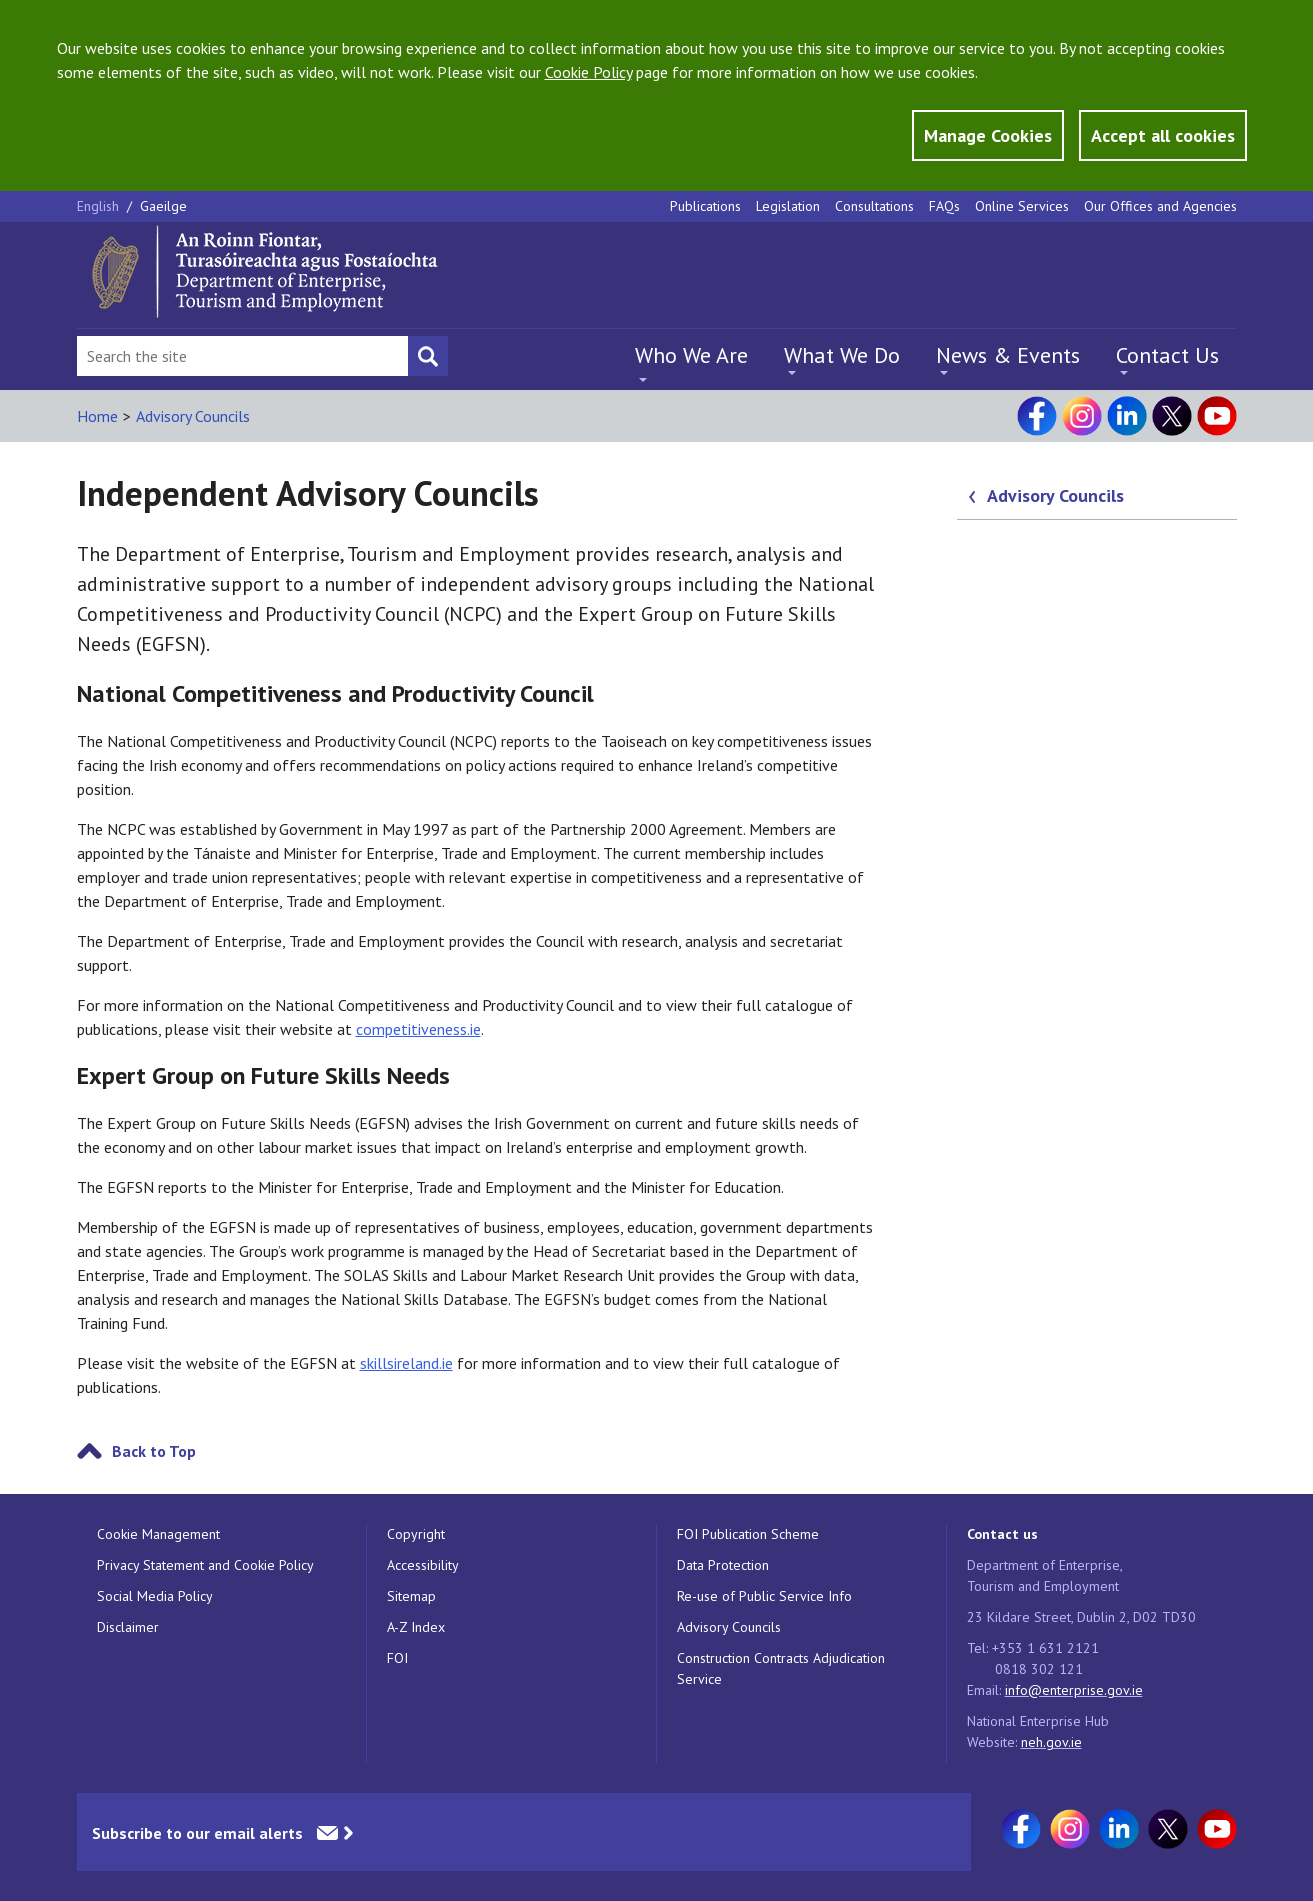  Describe the element at coordinates (874, 206) in the screenshot. I see `Consultations` at that location.